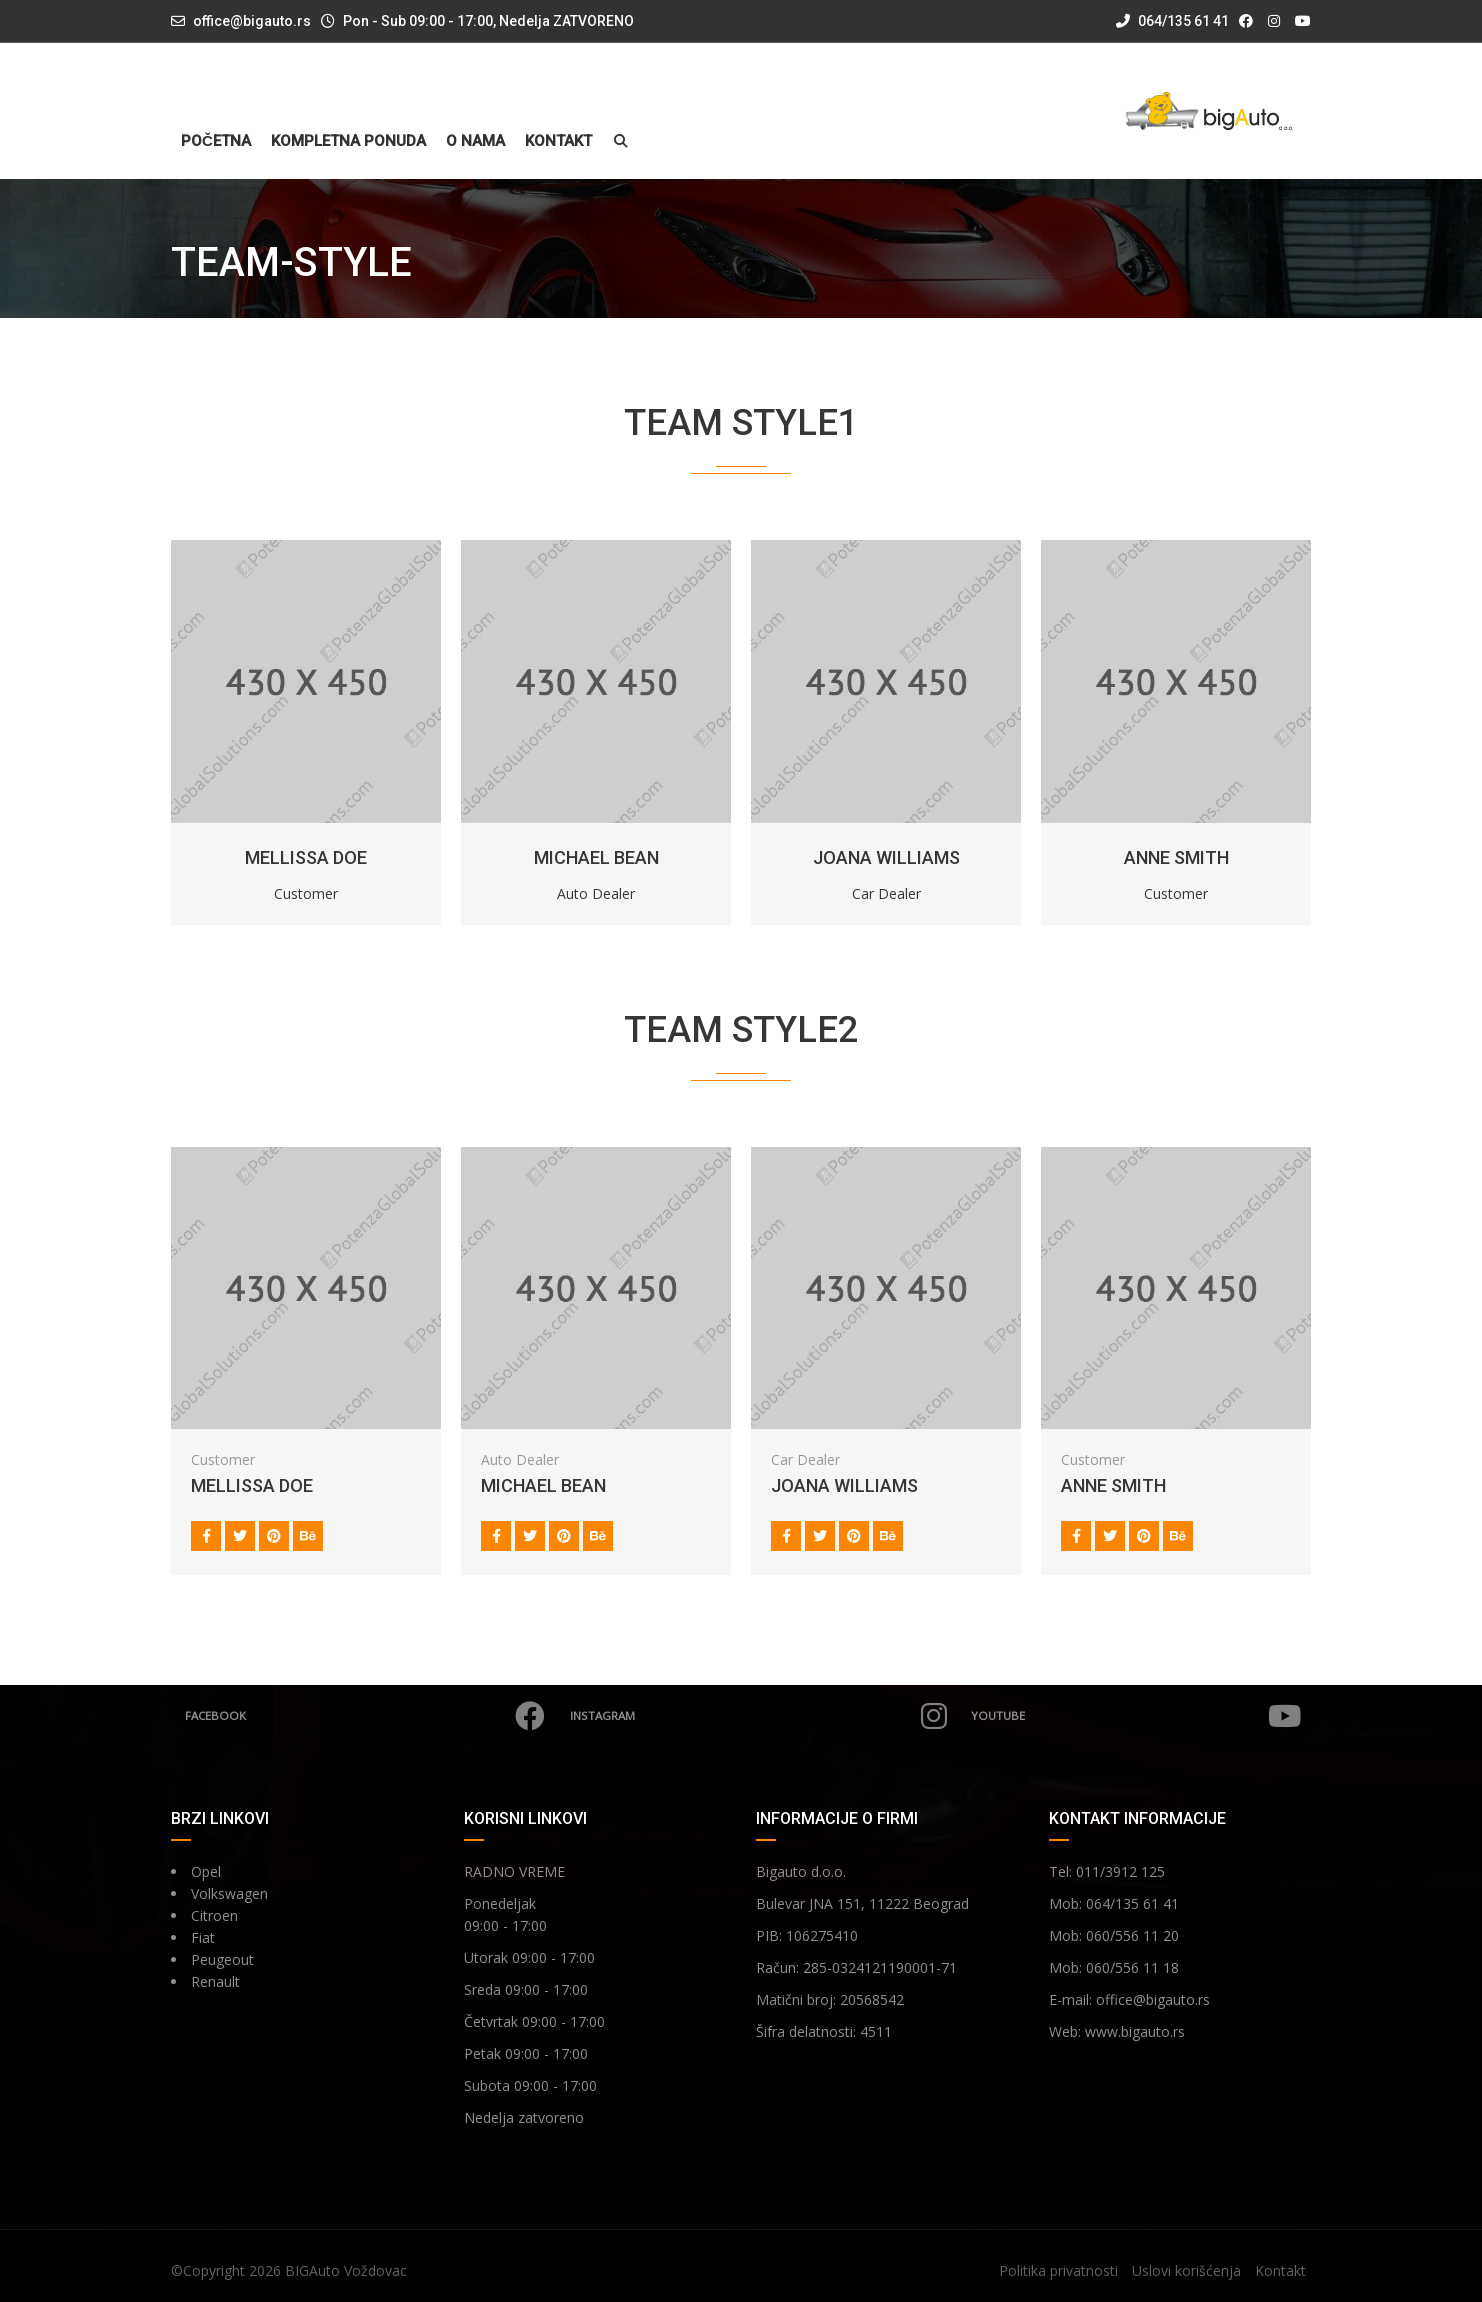 The image size is (1482, 2302). I want to click on MICHAEL BEAN, so click(596, 857).